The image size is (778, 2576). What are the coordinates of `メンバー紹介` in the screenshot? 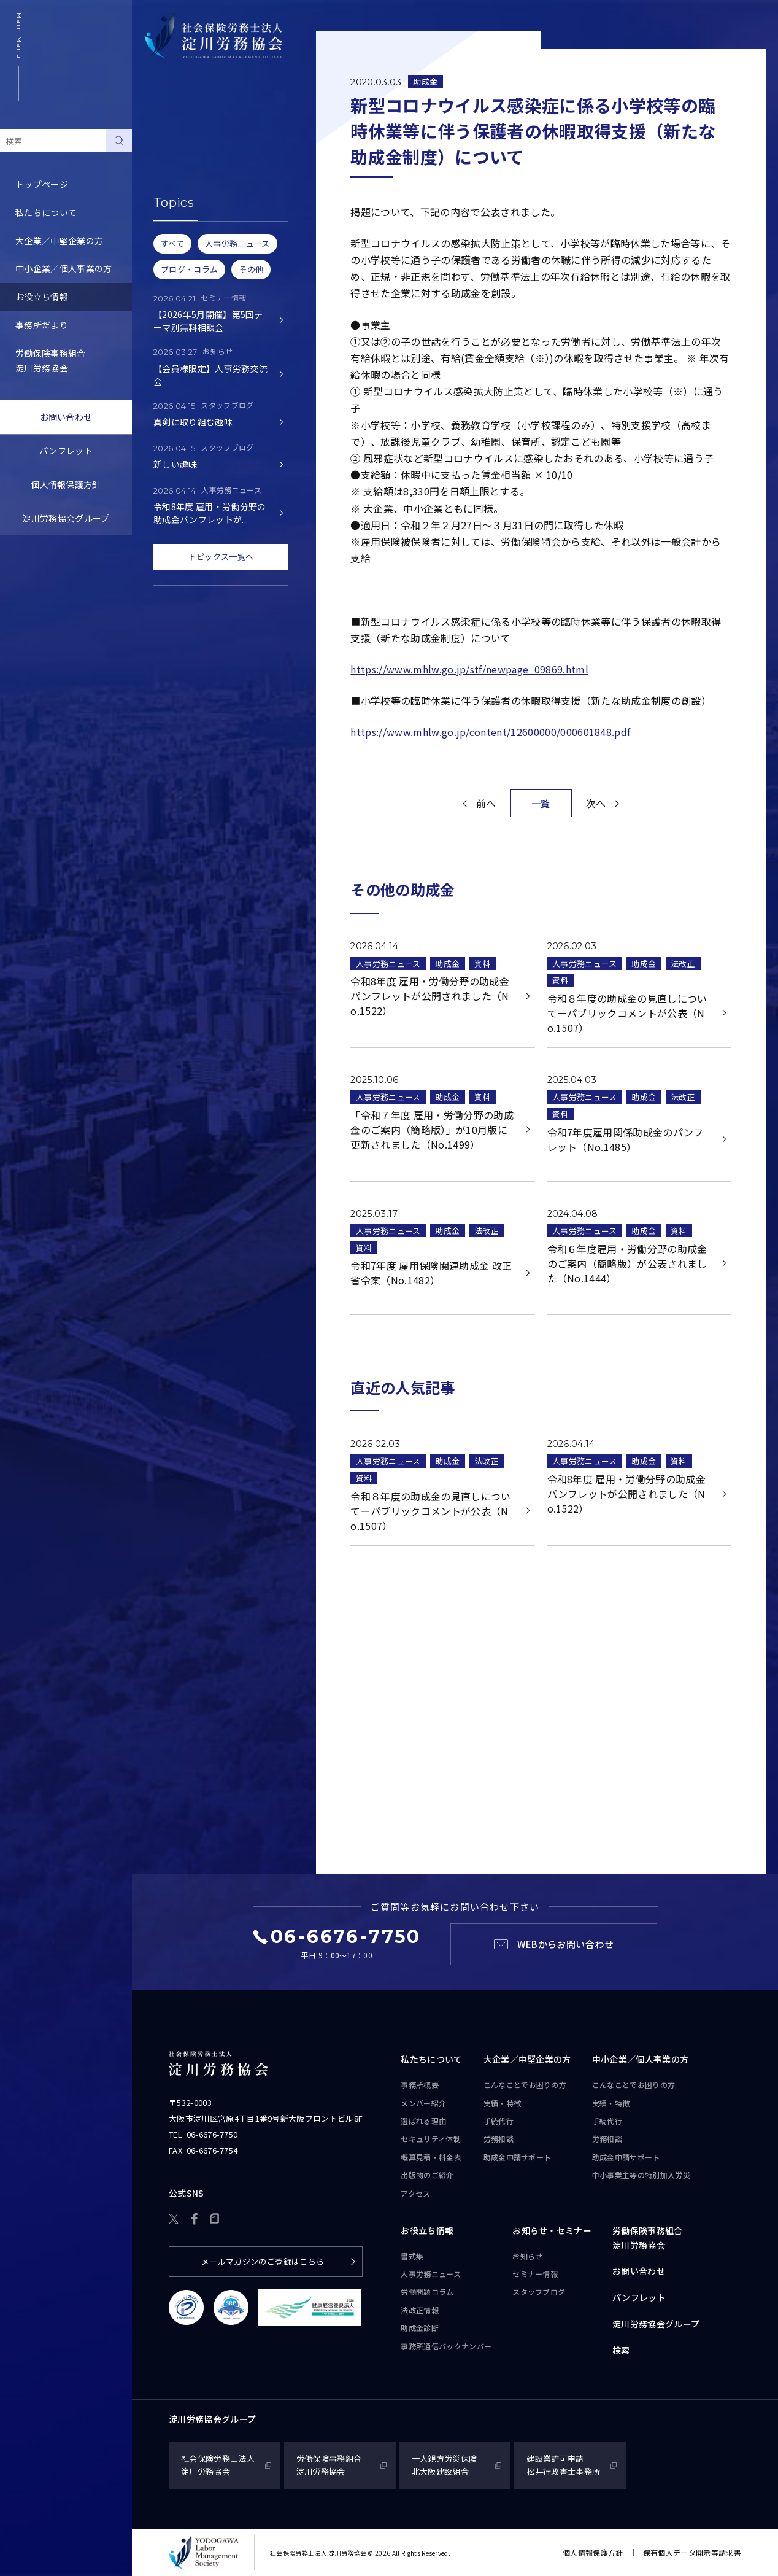 It's located at (423, 2103).